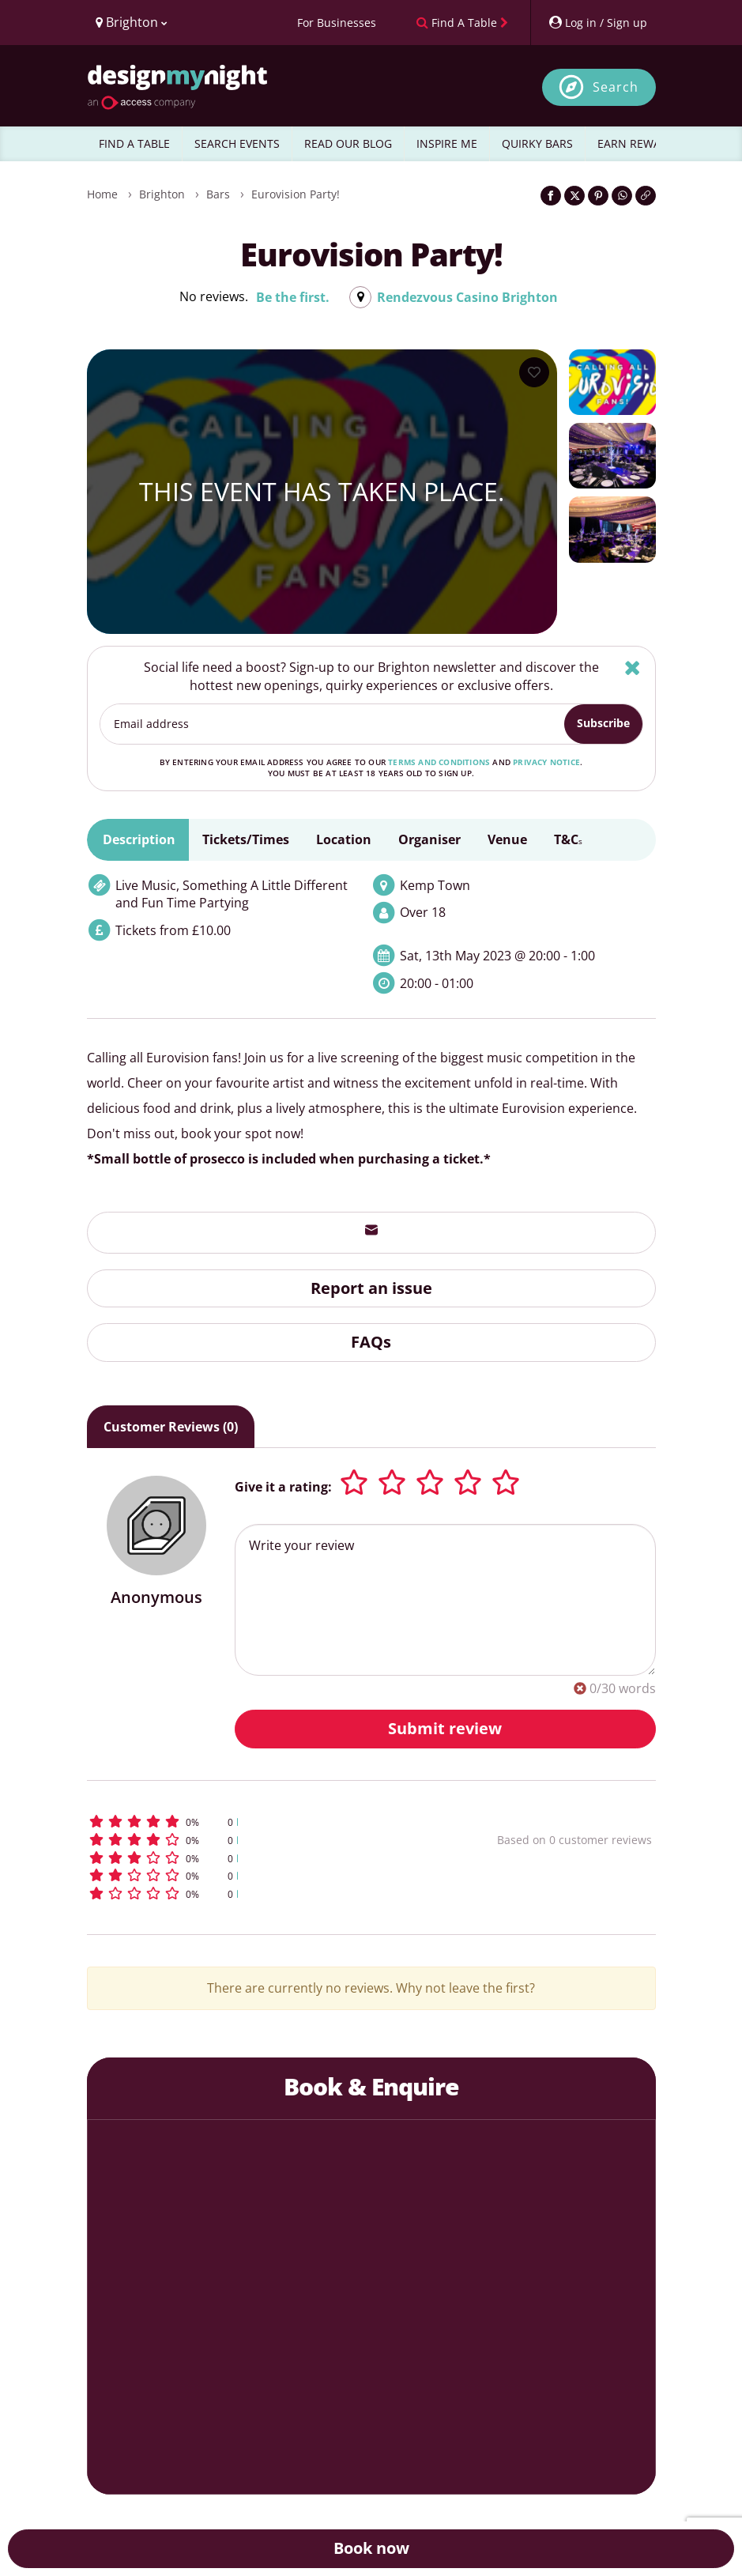  Describe the element at coordinates (237, 143) in the screenshot. I see `SEARCH EVENTS` at that location.